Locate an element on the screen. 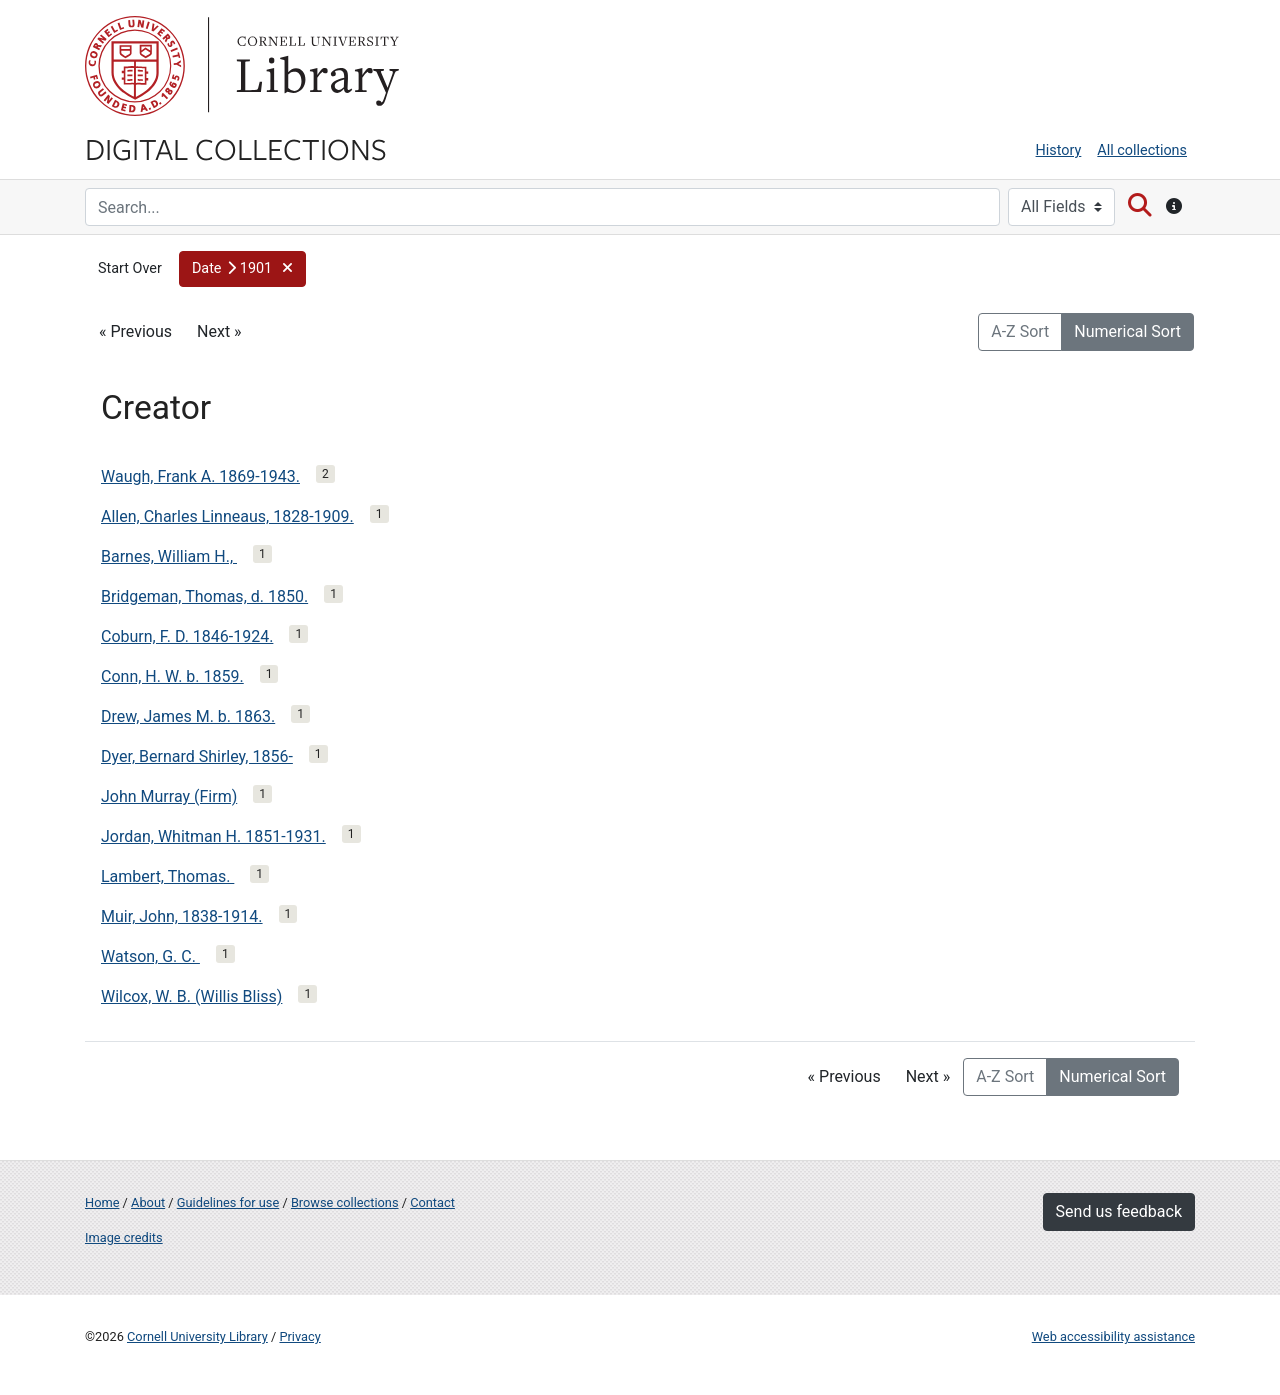 The height and width of the screenshot is (1395, 1280). Muir, John, 1838-1914. is located at coordinates (182, 916).